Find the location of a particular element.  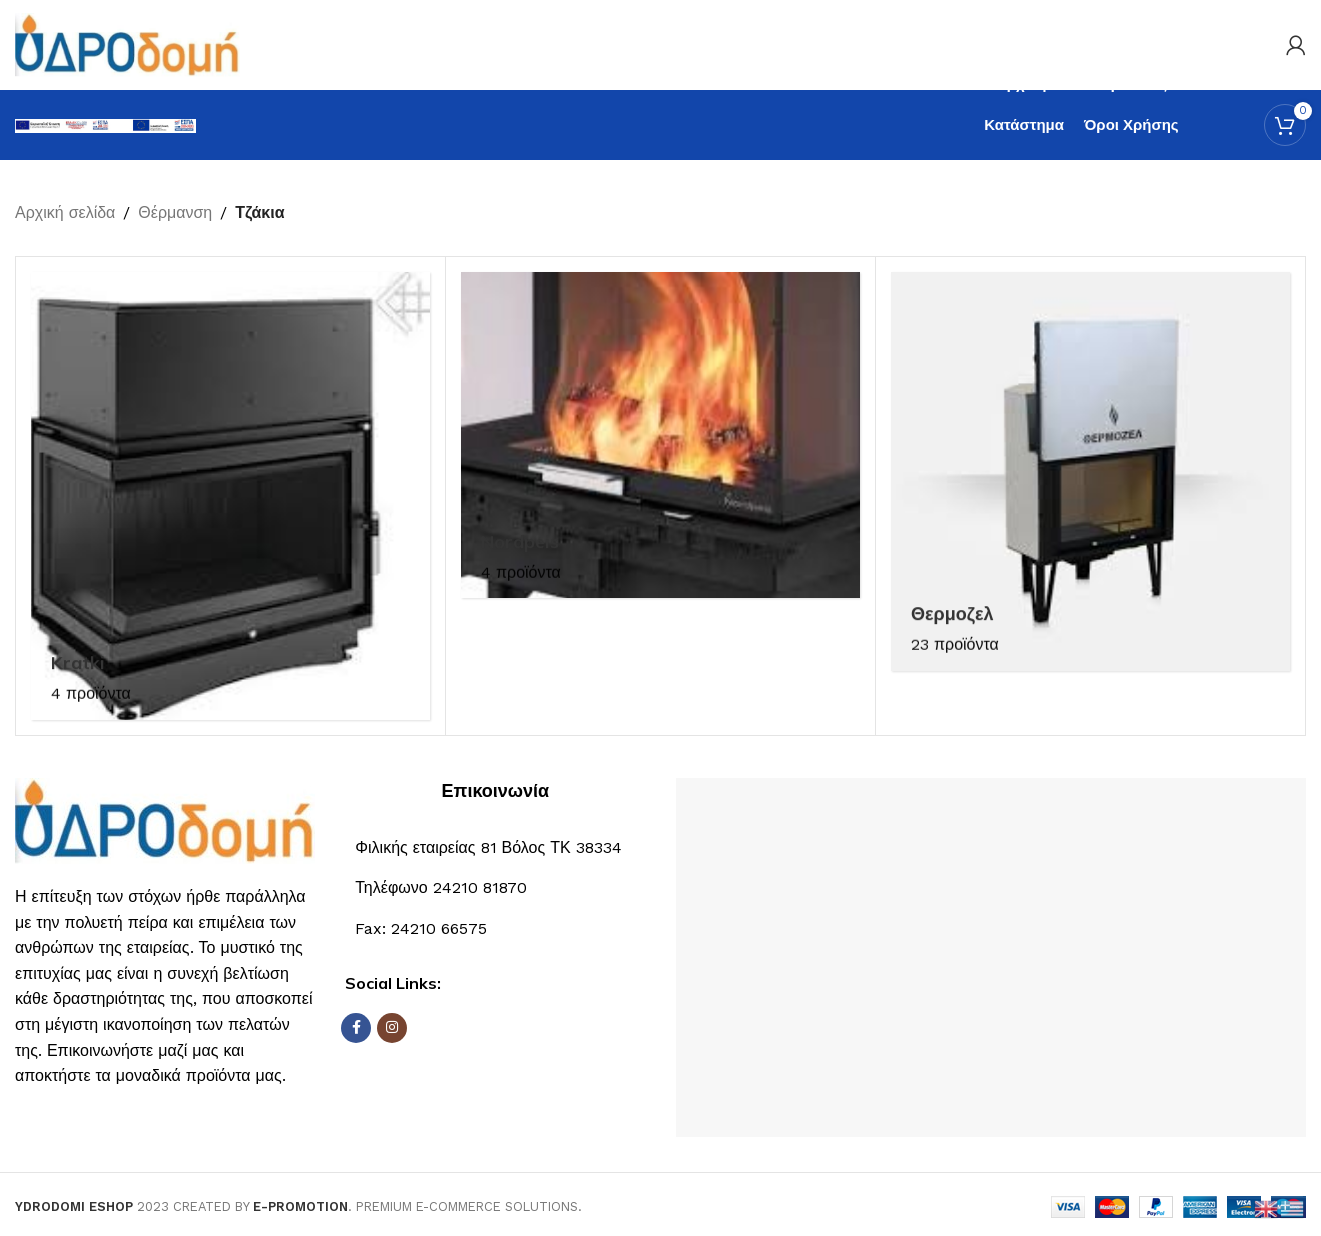

Αρχική σελίδα is located at coordinates (65, 212).